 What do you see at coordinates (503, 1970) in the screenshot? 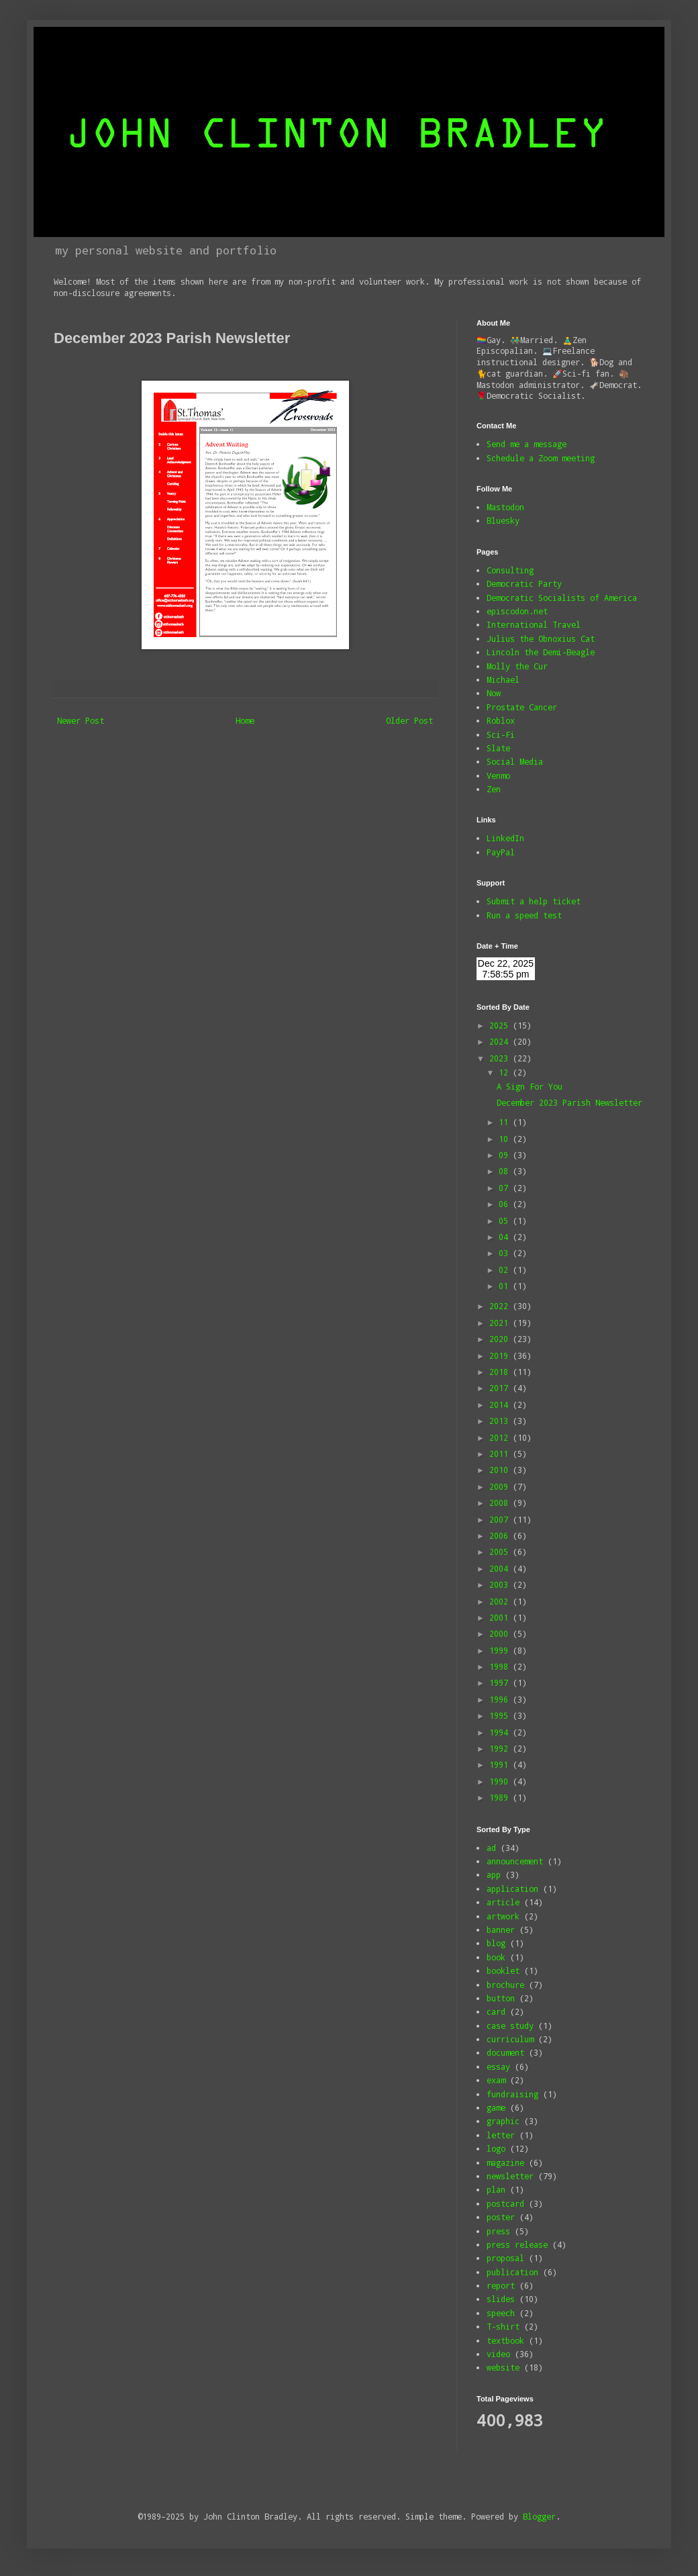
I see `booklet` at bounding box center [503, 1970].